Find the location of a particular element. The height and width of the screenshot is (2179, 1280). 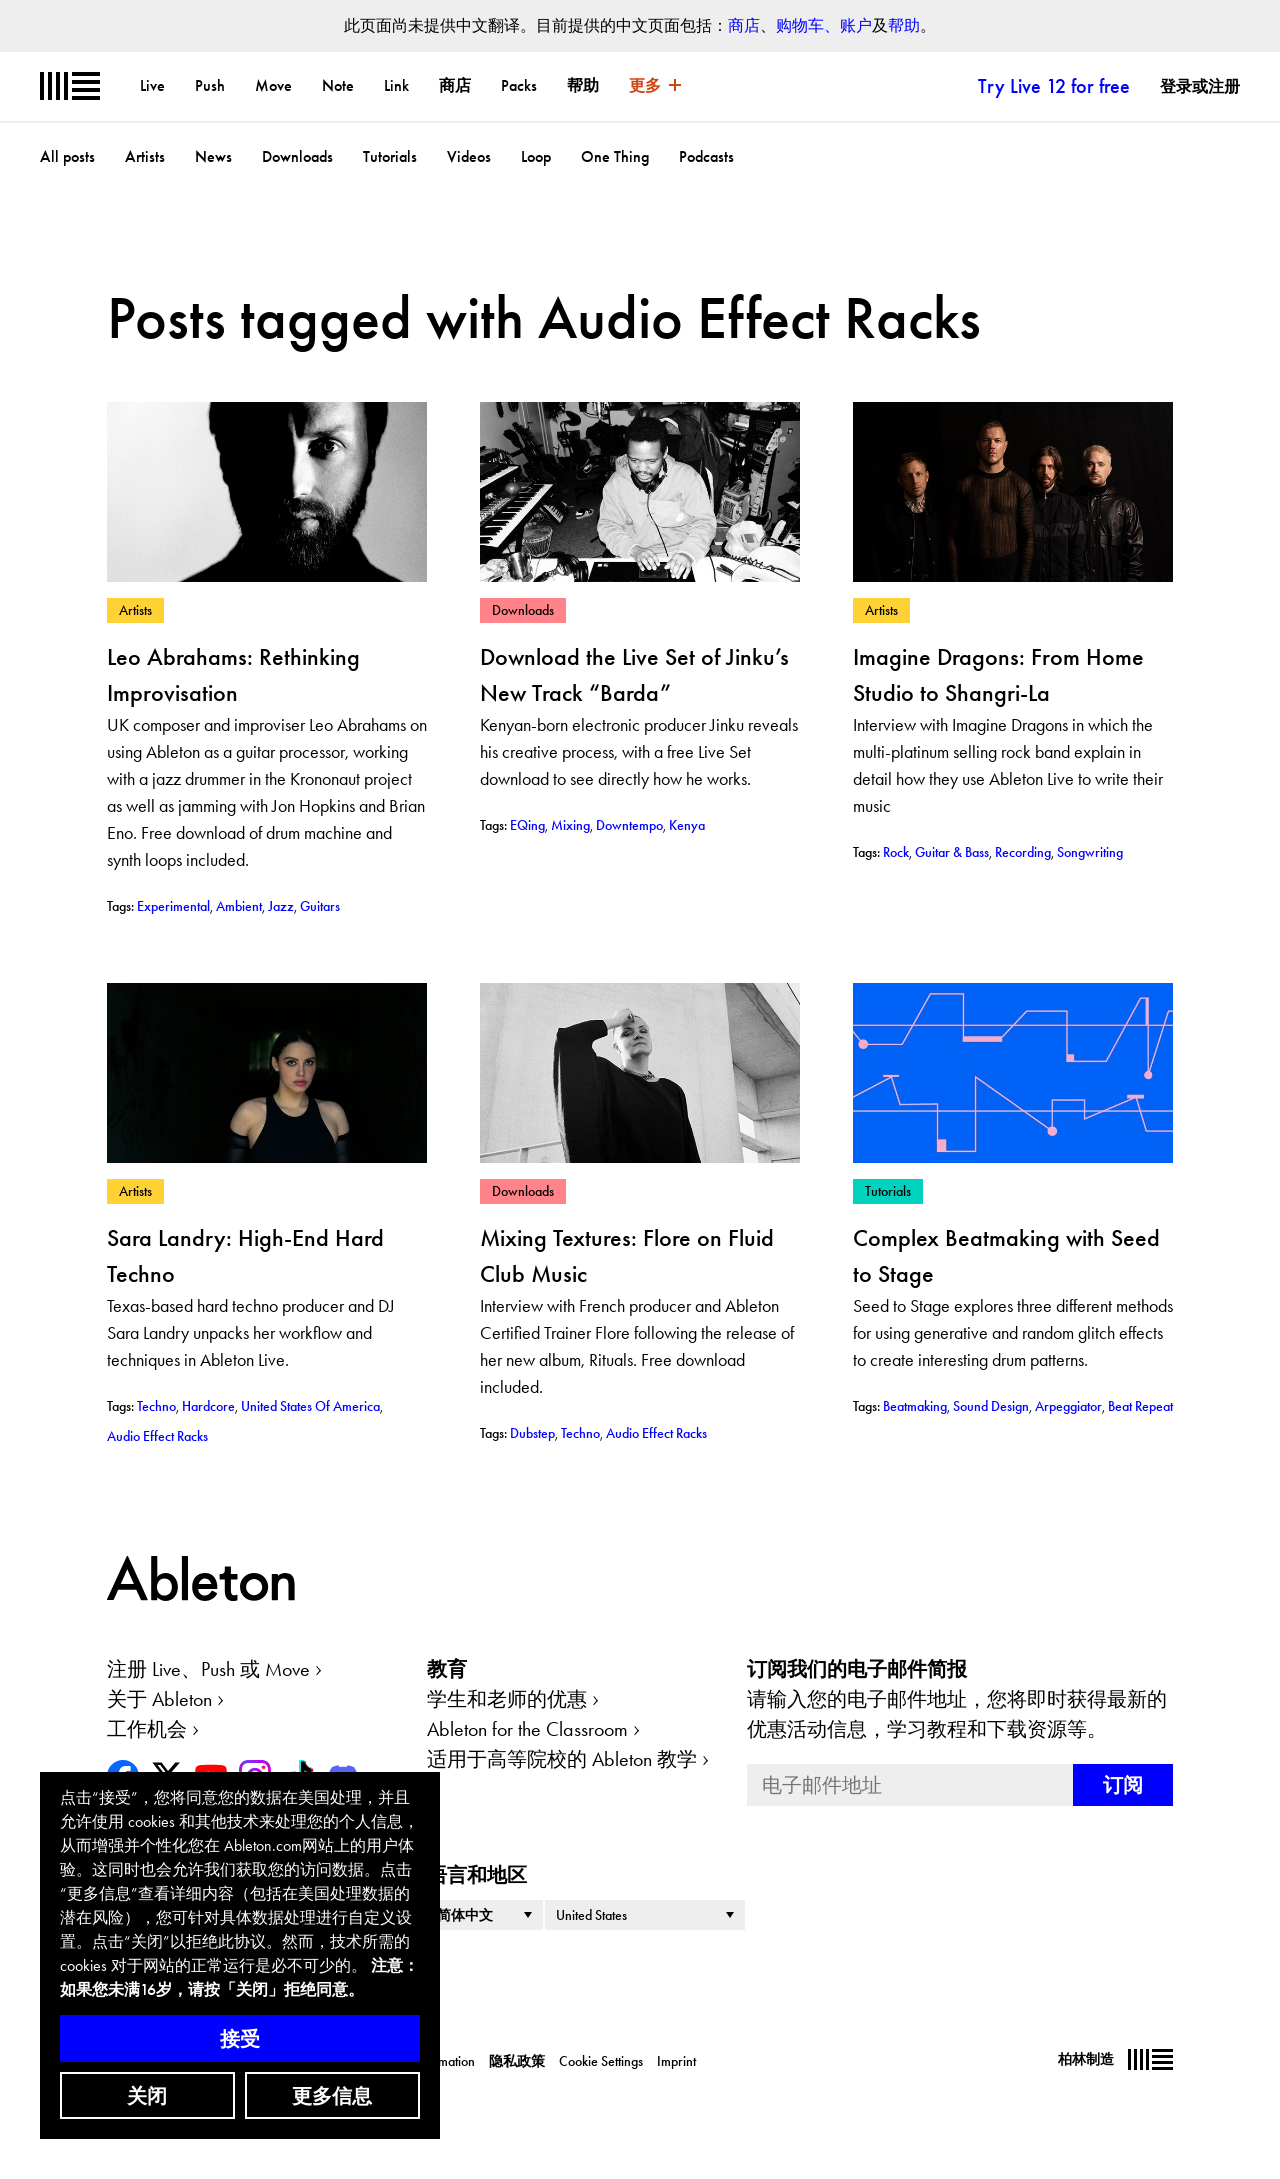

适用于高等院校的 Ableton 教学 is located at coordinates (562, 1759).